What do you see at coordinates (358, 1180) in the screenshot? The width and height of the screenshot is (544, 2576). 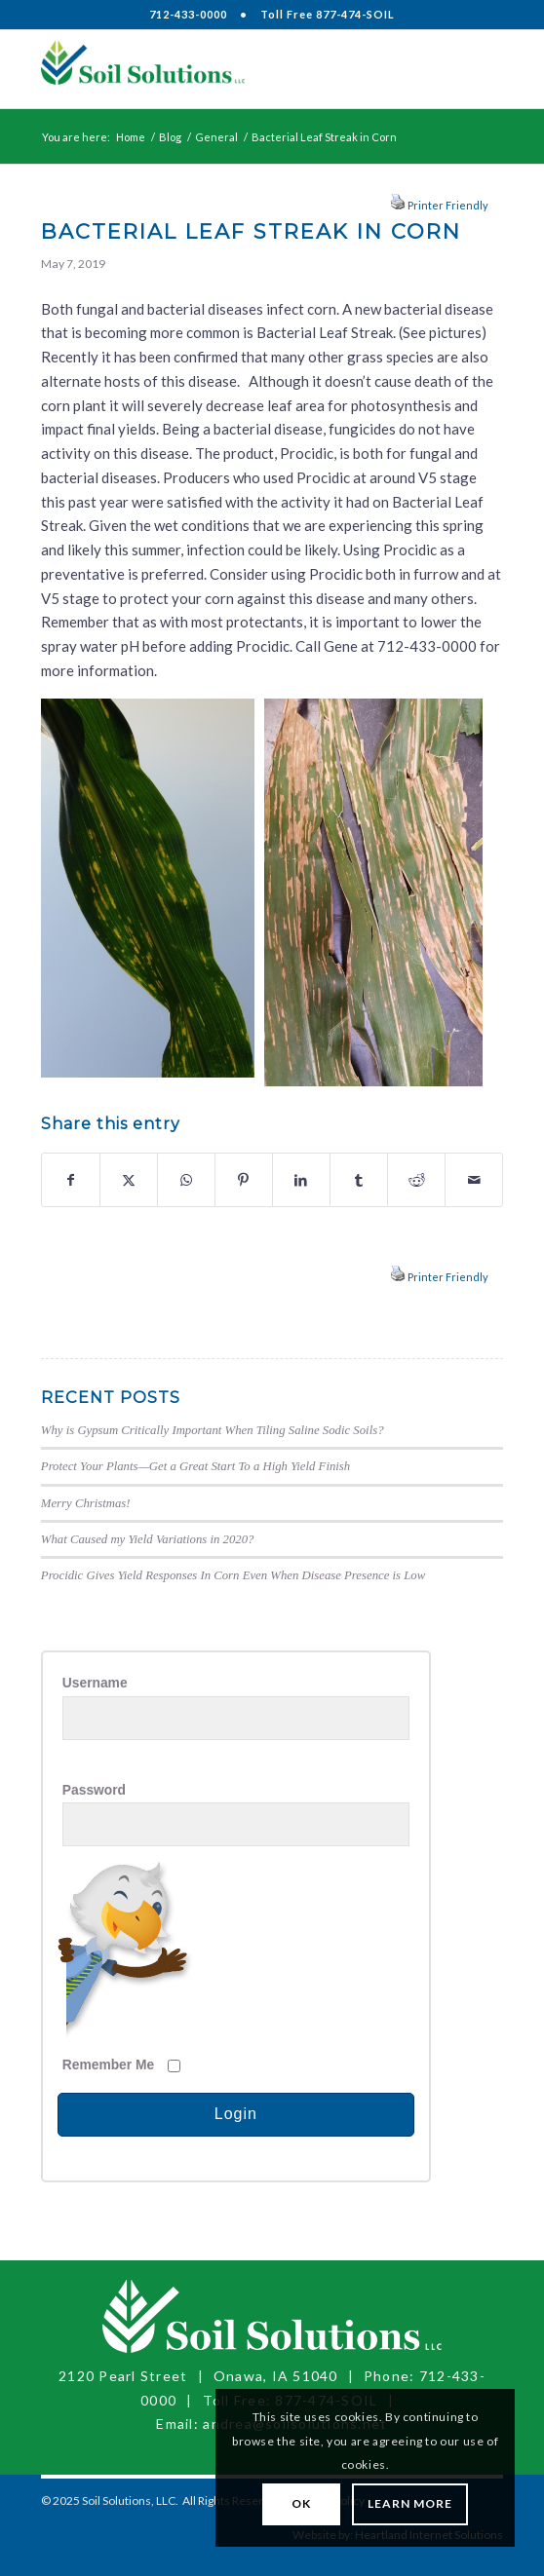 I see `[Share on Tumblr]` at bounding box center [358, 1180].